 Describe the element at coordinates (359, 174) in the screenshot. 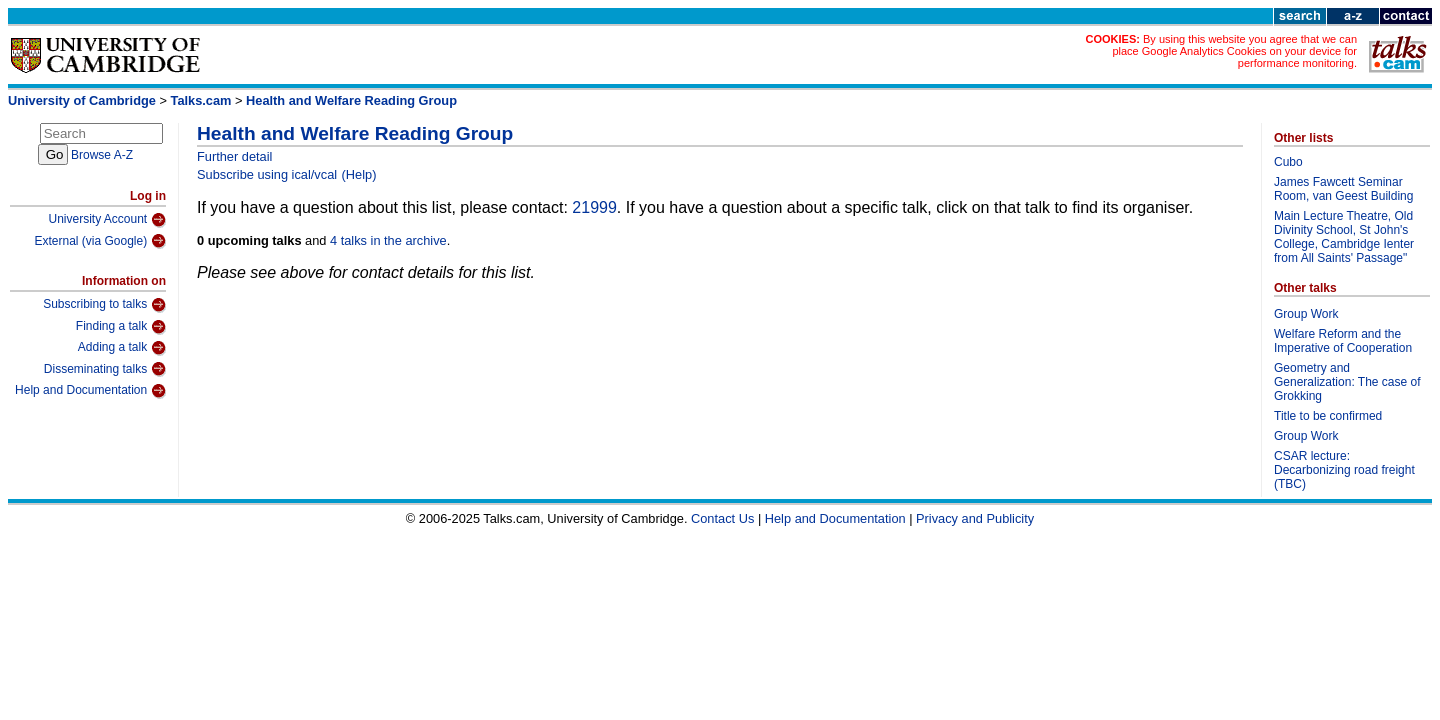

I see `(Help)` at that location.